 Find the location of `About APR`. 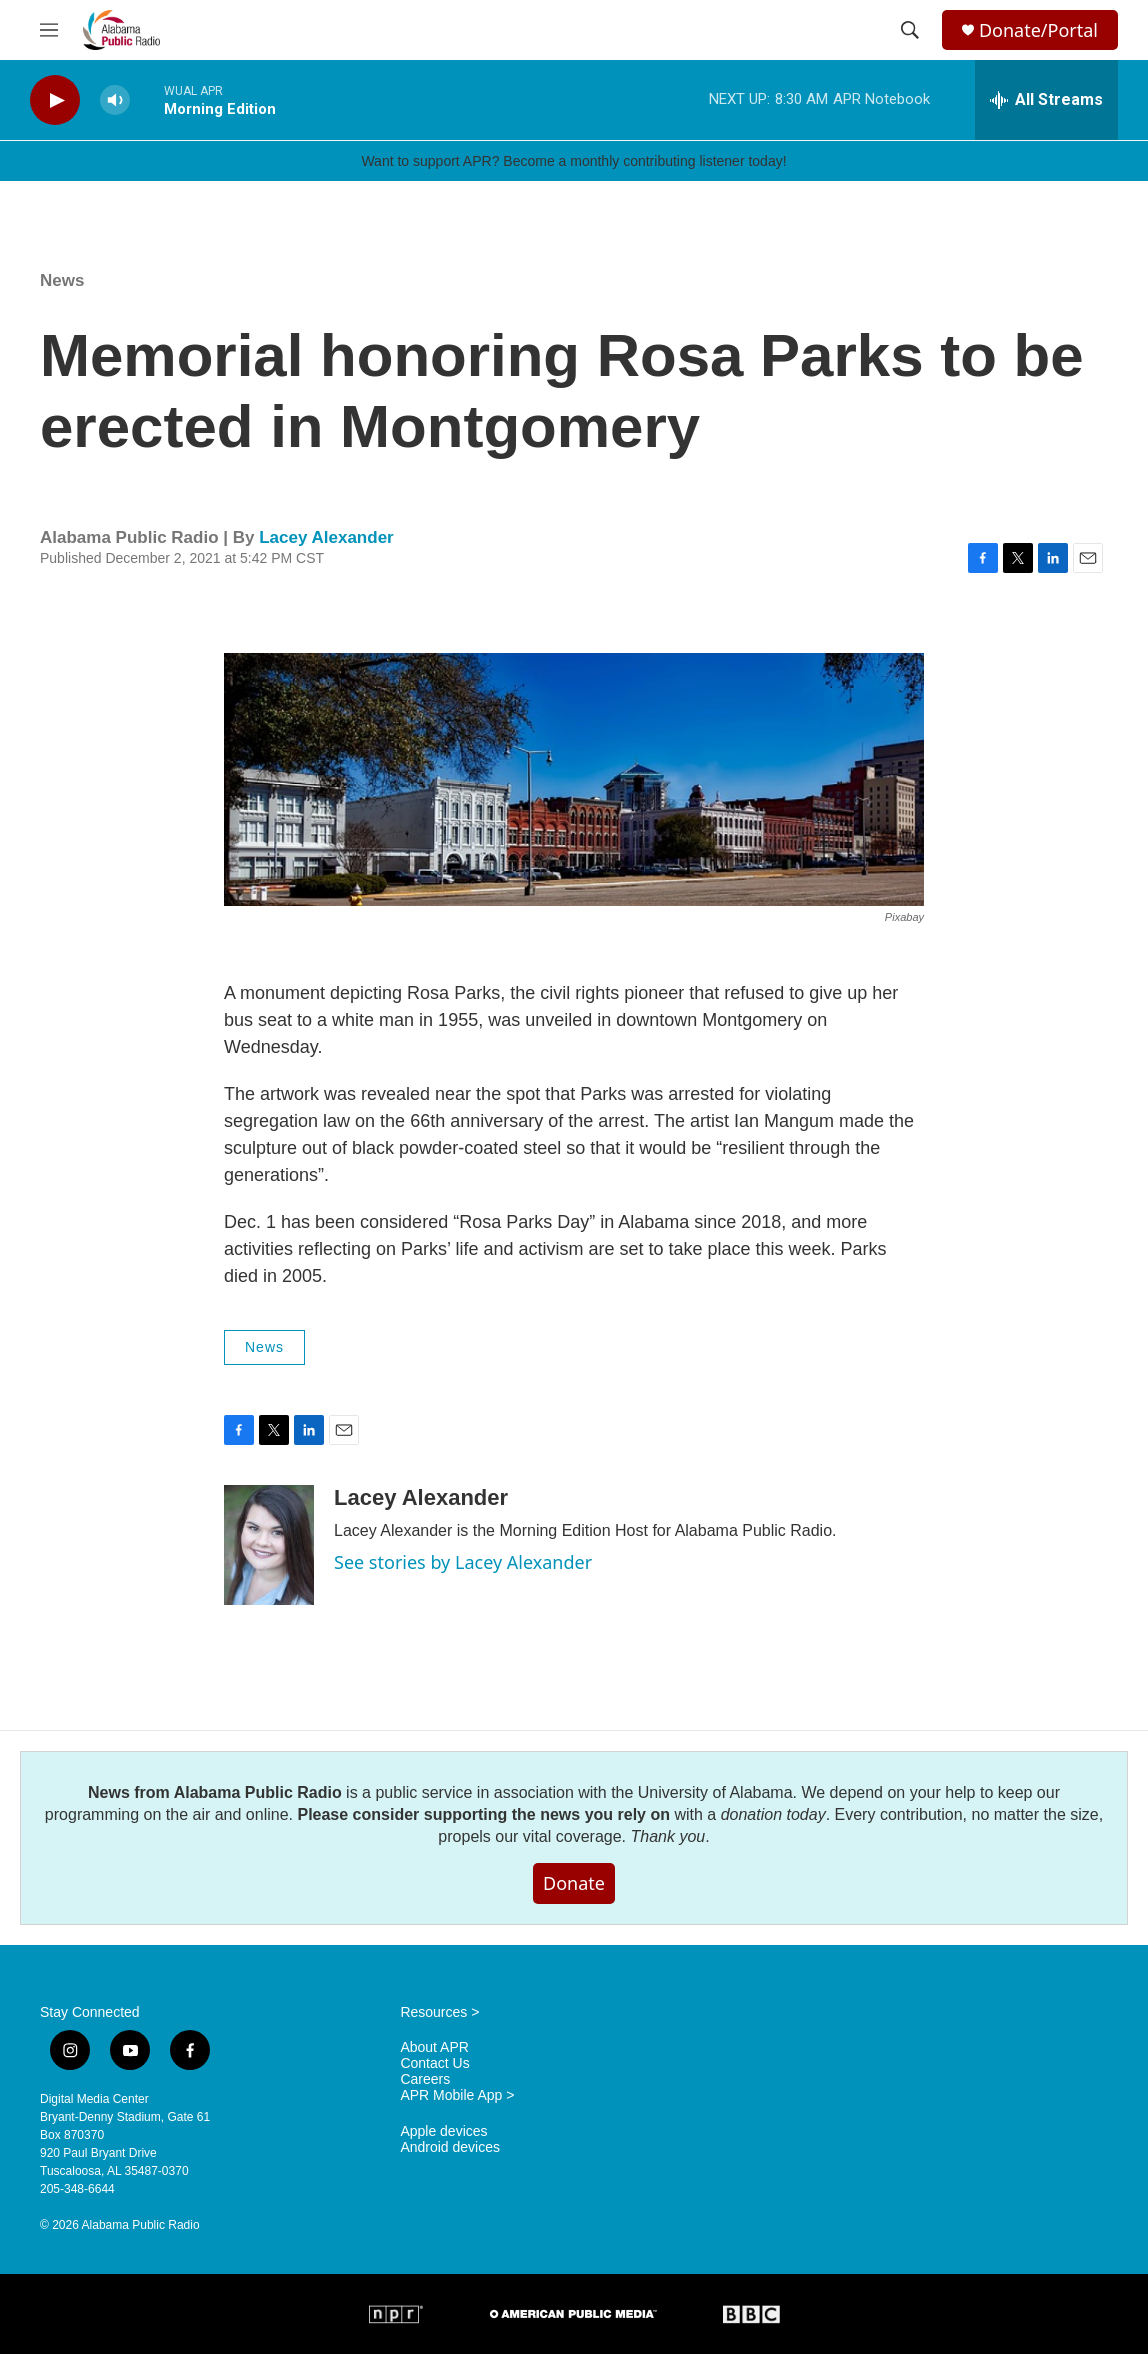

About APR is located at coordinates (434, 2047).